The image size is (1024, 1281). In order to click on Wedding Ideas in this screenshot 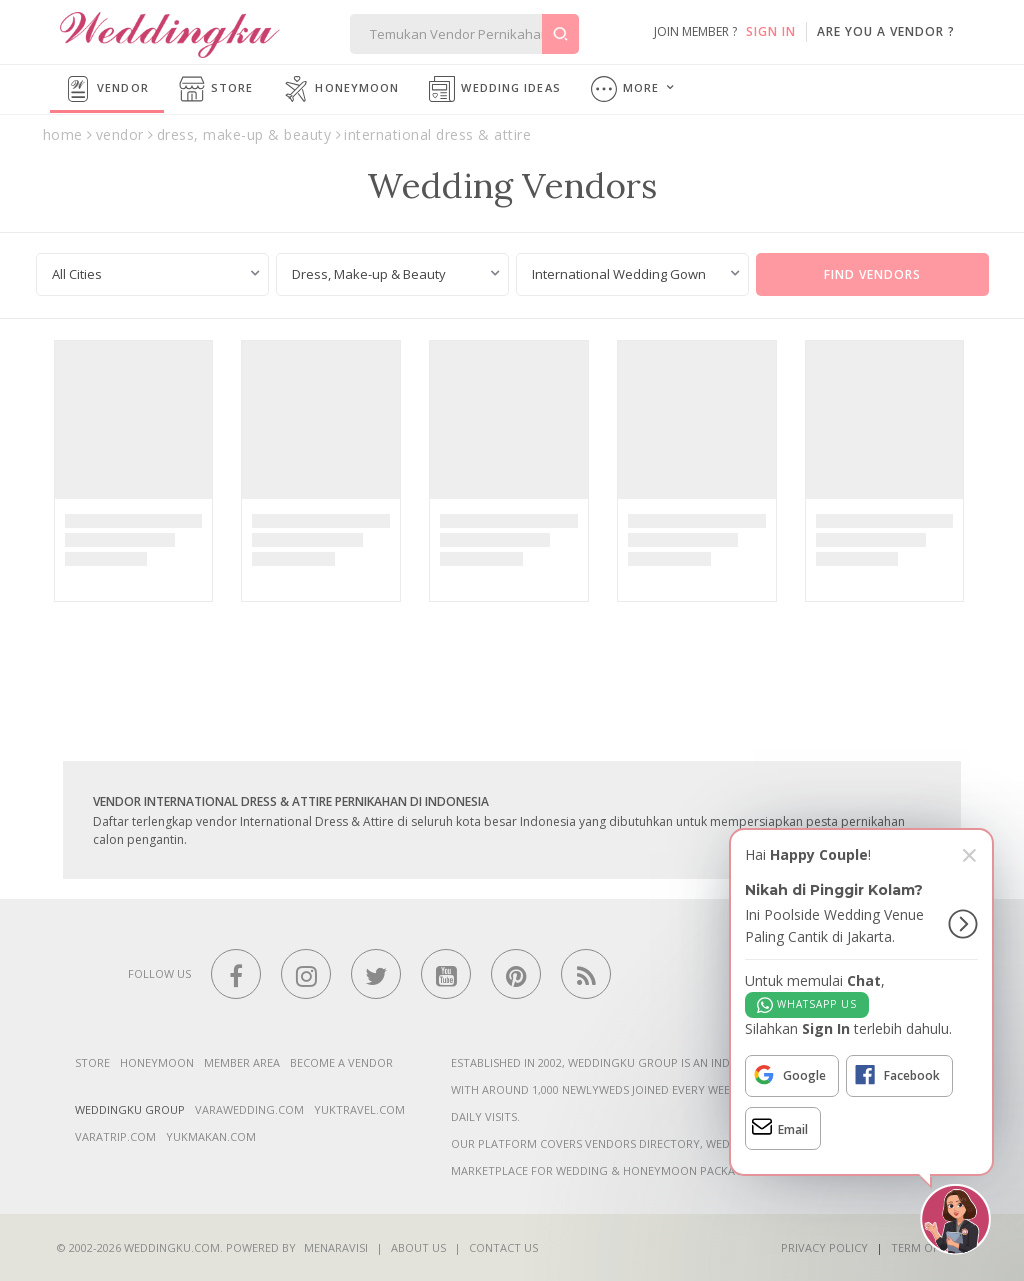, I will do `click(494, 89)`.